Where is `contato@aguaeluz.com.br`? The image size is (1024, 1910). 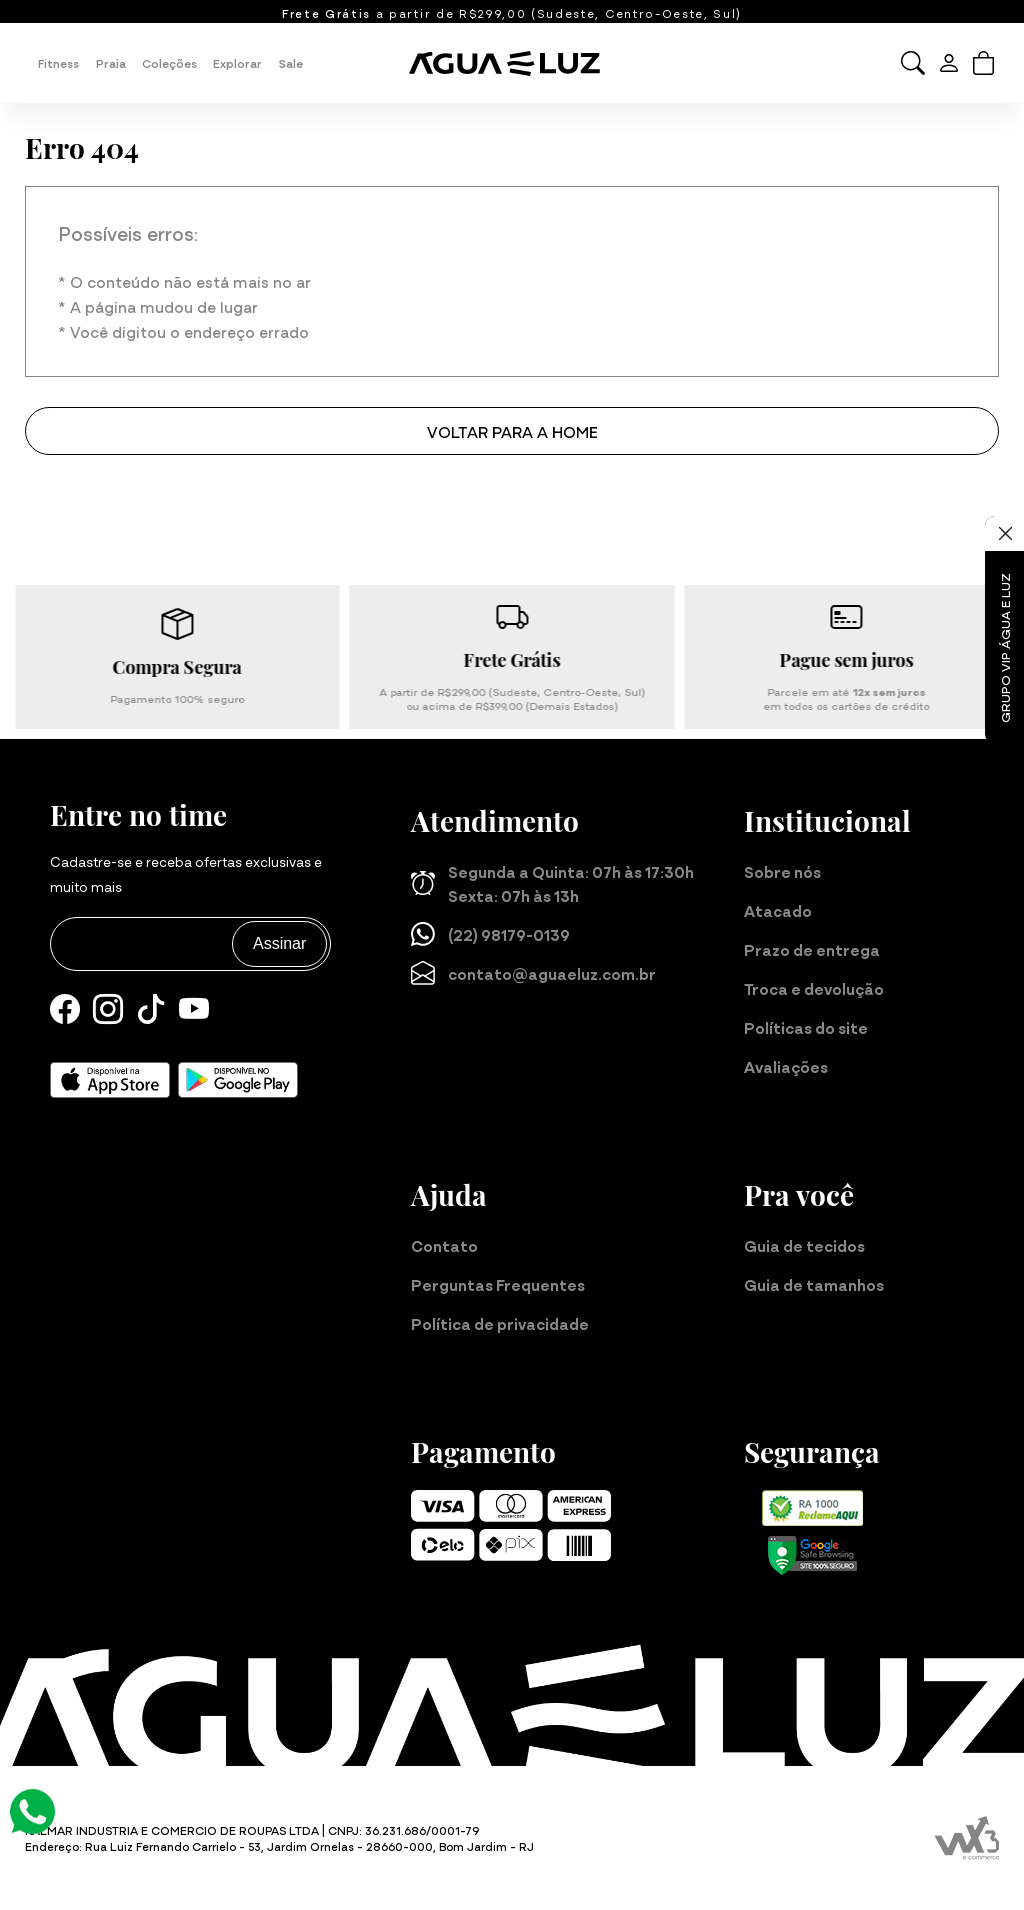 contato@aguaeluz.com.br is located at coordinates (533, 973).